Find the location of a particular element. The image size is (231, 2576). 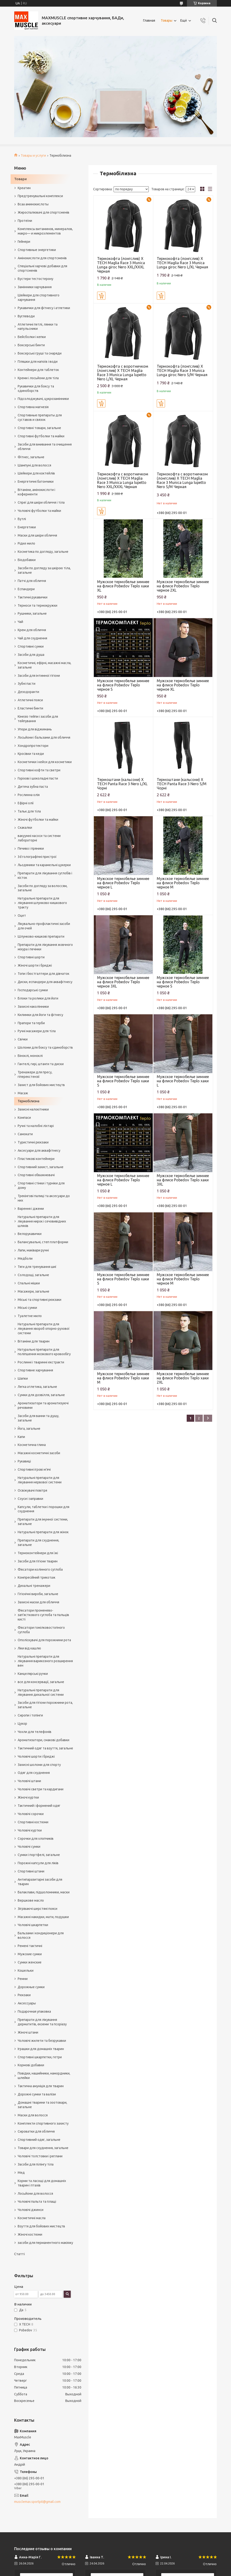

Гантелі, гирі, штанги та диски is located at coordinates (41, 1064).